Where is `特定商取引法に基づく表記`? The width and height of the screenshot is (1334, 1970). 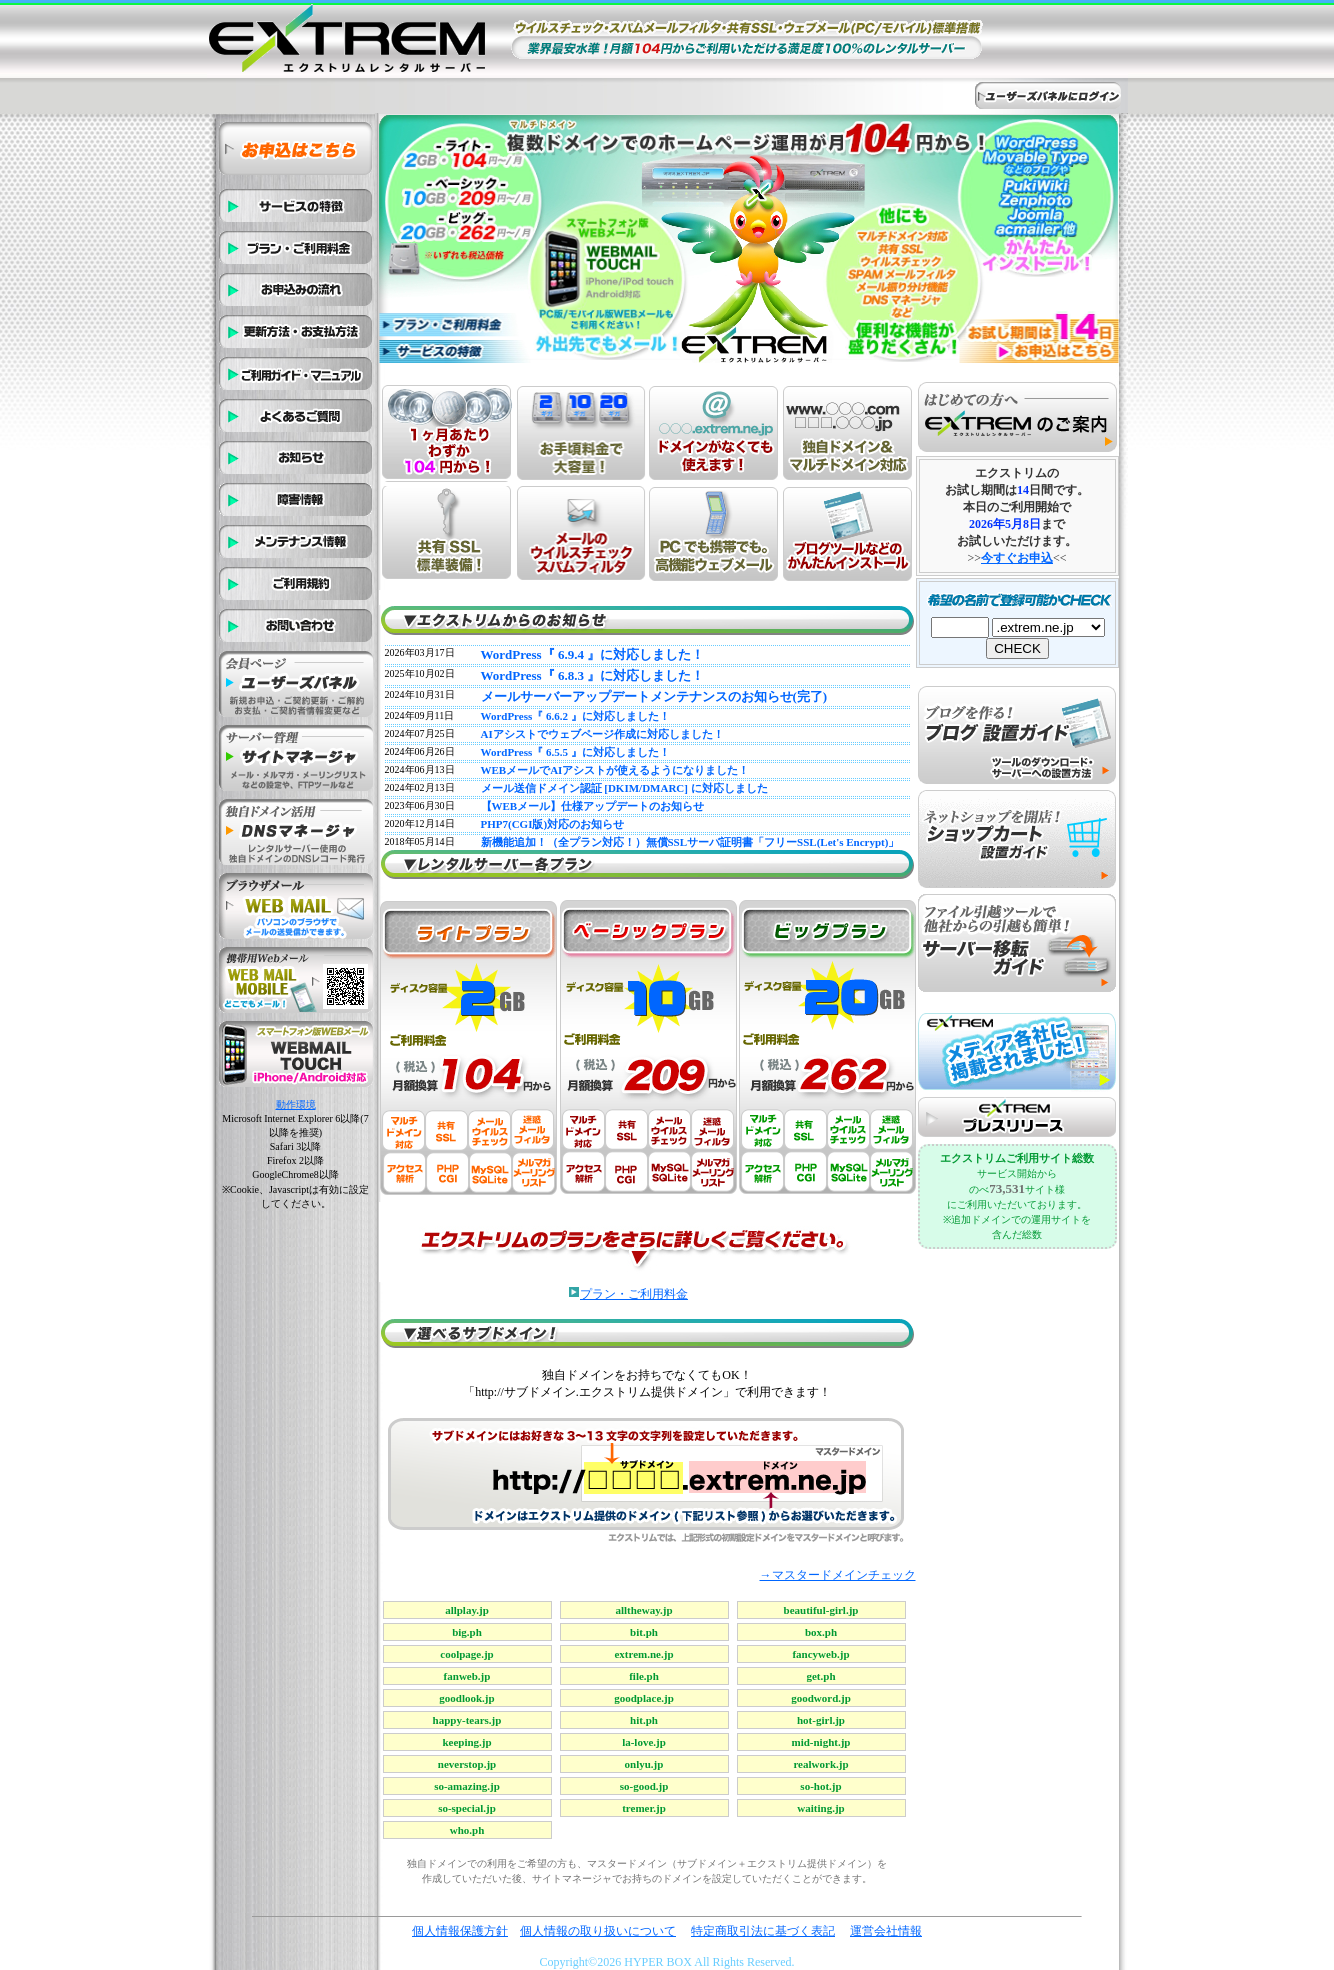 特定商取引法に基づく表記 is located at coordinates (763, 1931).